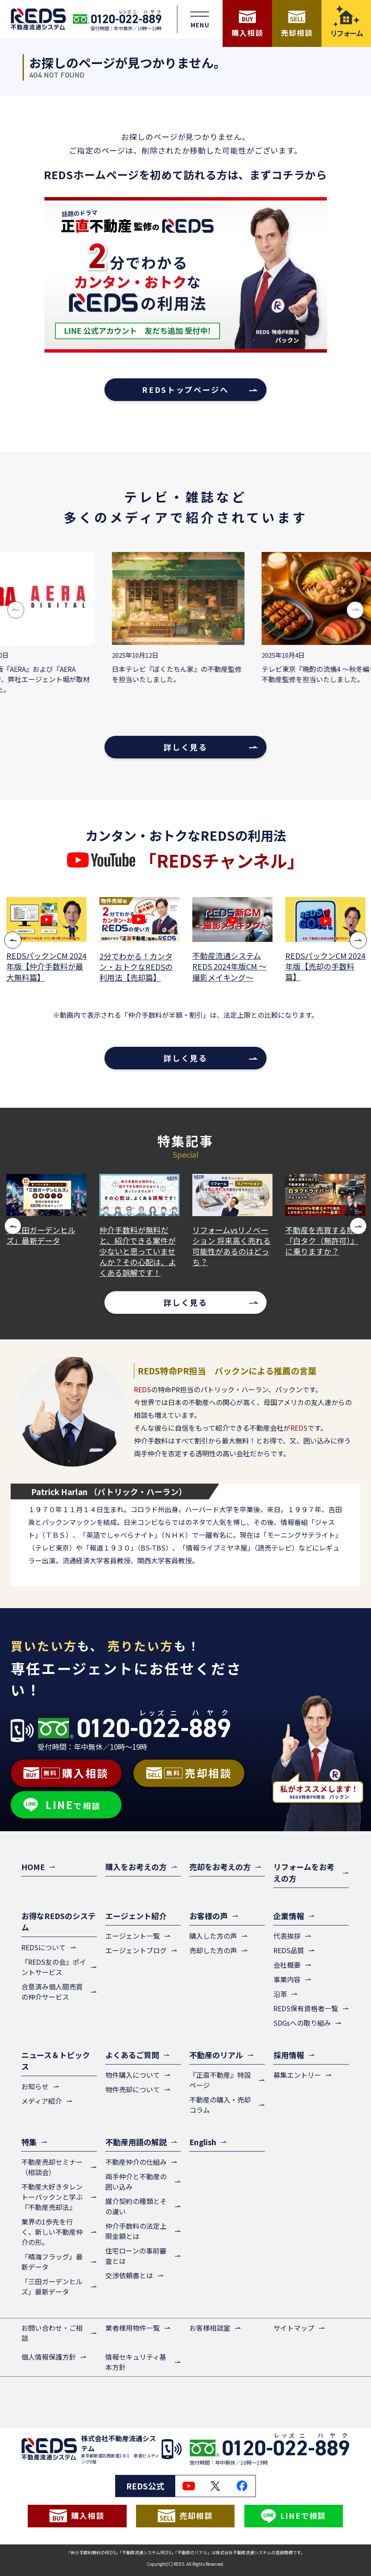 The width and height of the screenshot is (371, 2576). I want to click on 『正直不動産』特設ページ, so click(220, 2080).